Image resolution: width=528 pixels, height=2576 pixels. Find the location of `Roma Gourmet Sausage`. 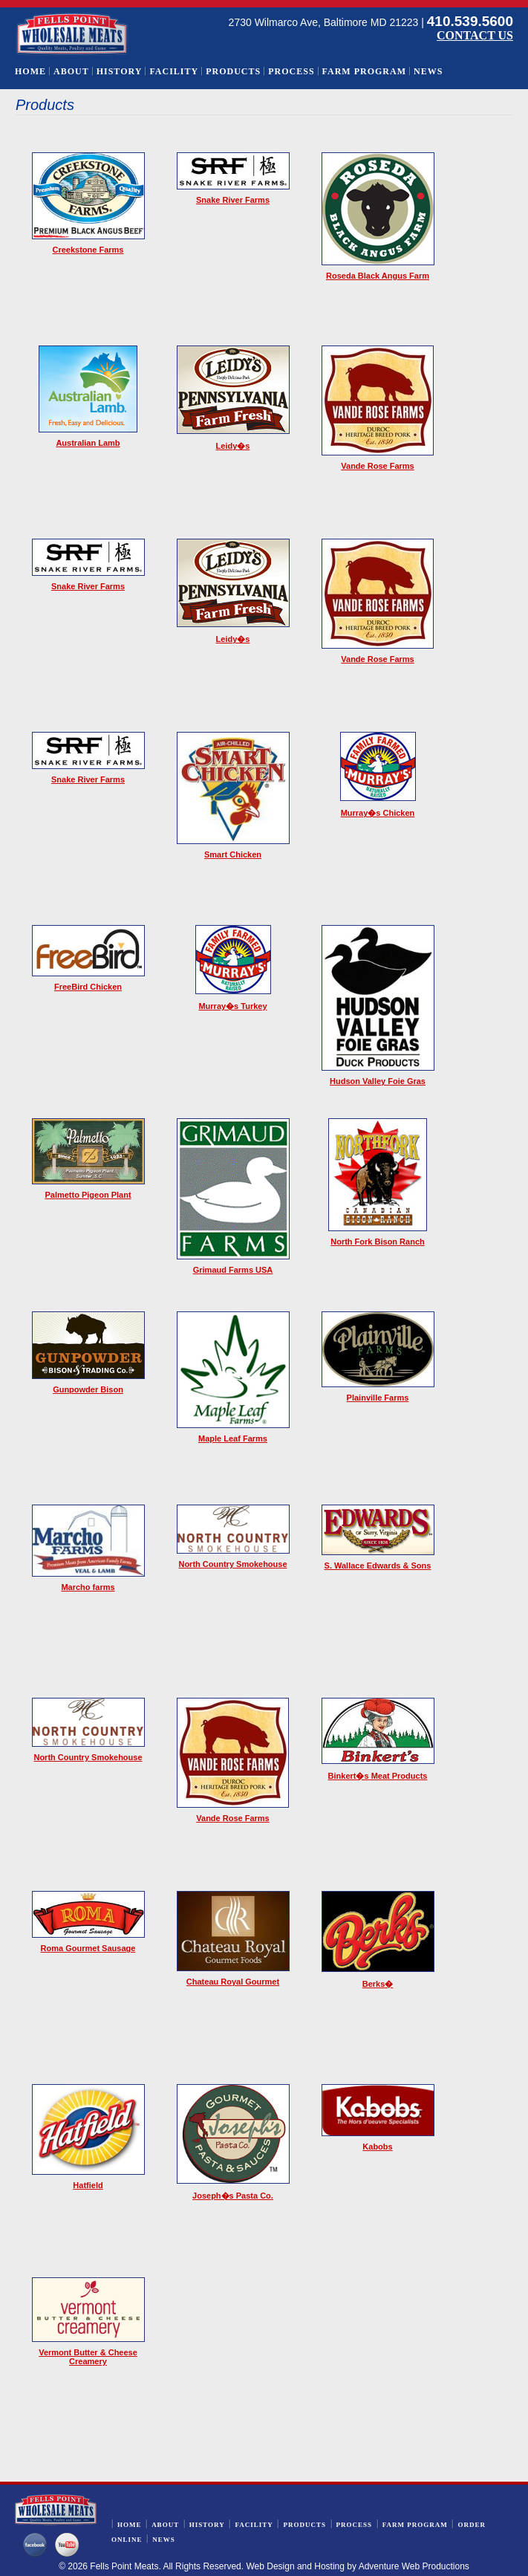

Roma Gourmet Sausage is located at coordinates (88, 1948).